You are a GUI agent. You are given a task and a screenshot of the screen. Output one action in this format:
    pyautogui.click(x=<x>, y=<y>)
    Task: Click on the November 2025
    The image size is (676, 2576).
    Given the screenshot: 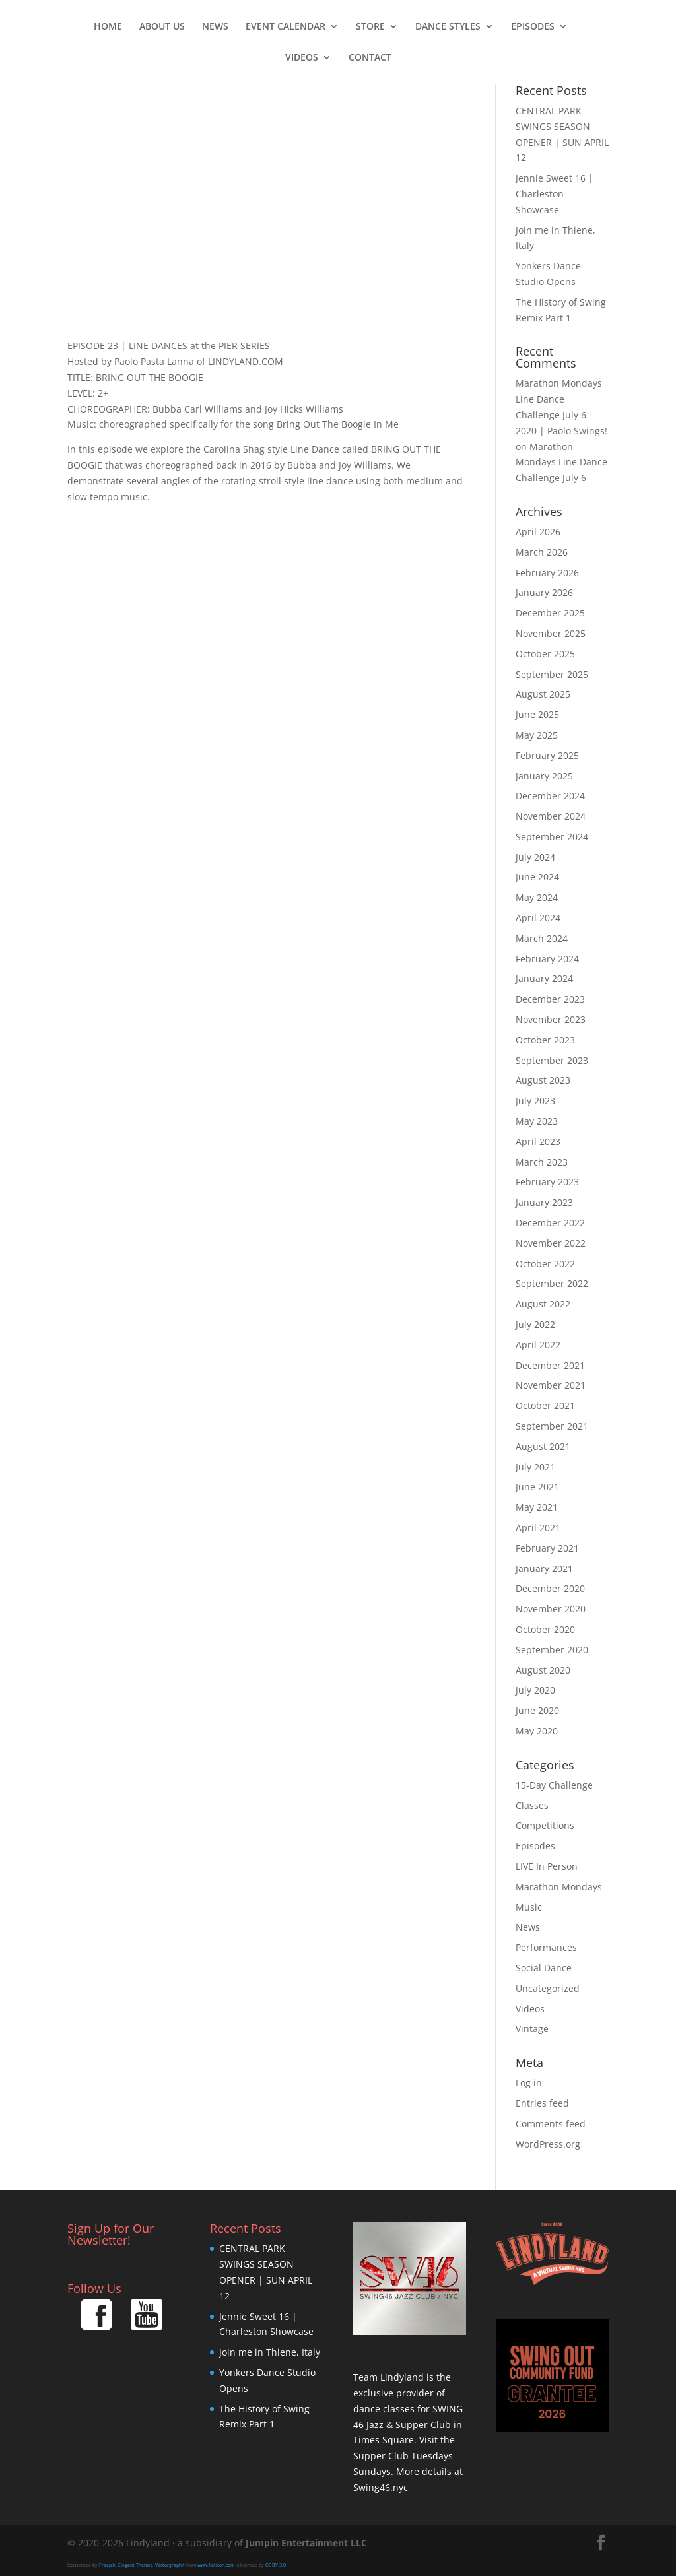 What is the action you would take?
    pyautogui.click(x=551, y=633)
    